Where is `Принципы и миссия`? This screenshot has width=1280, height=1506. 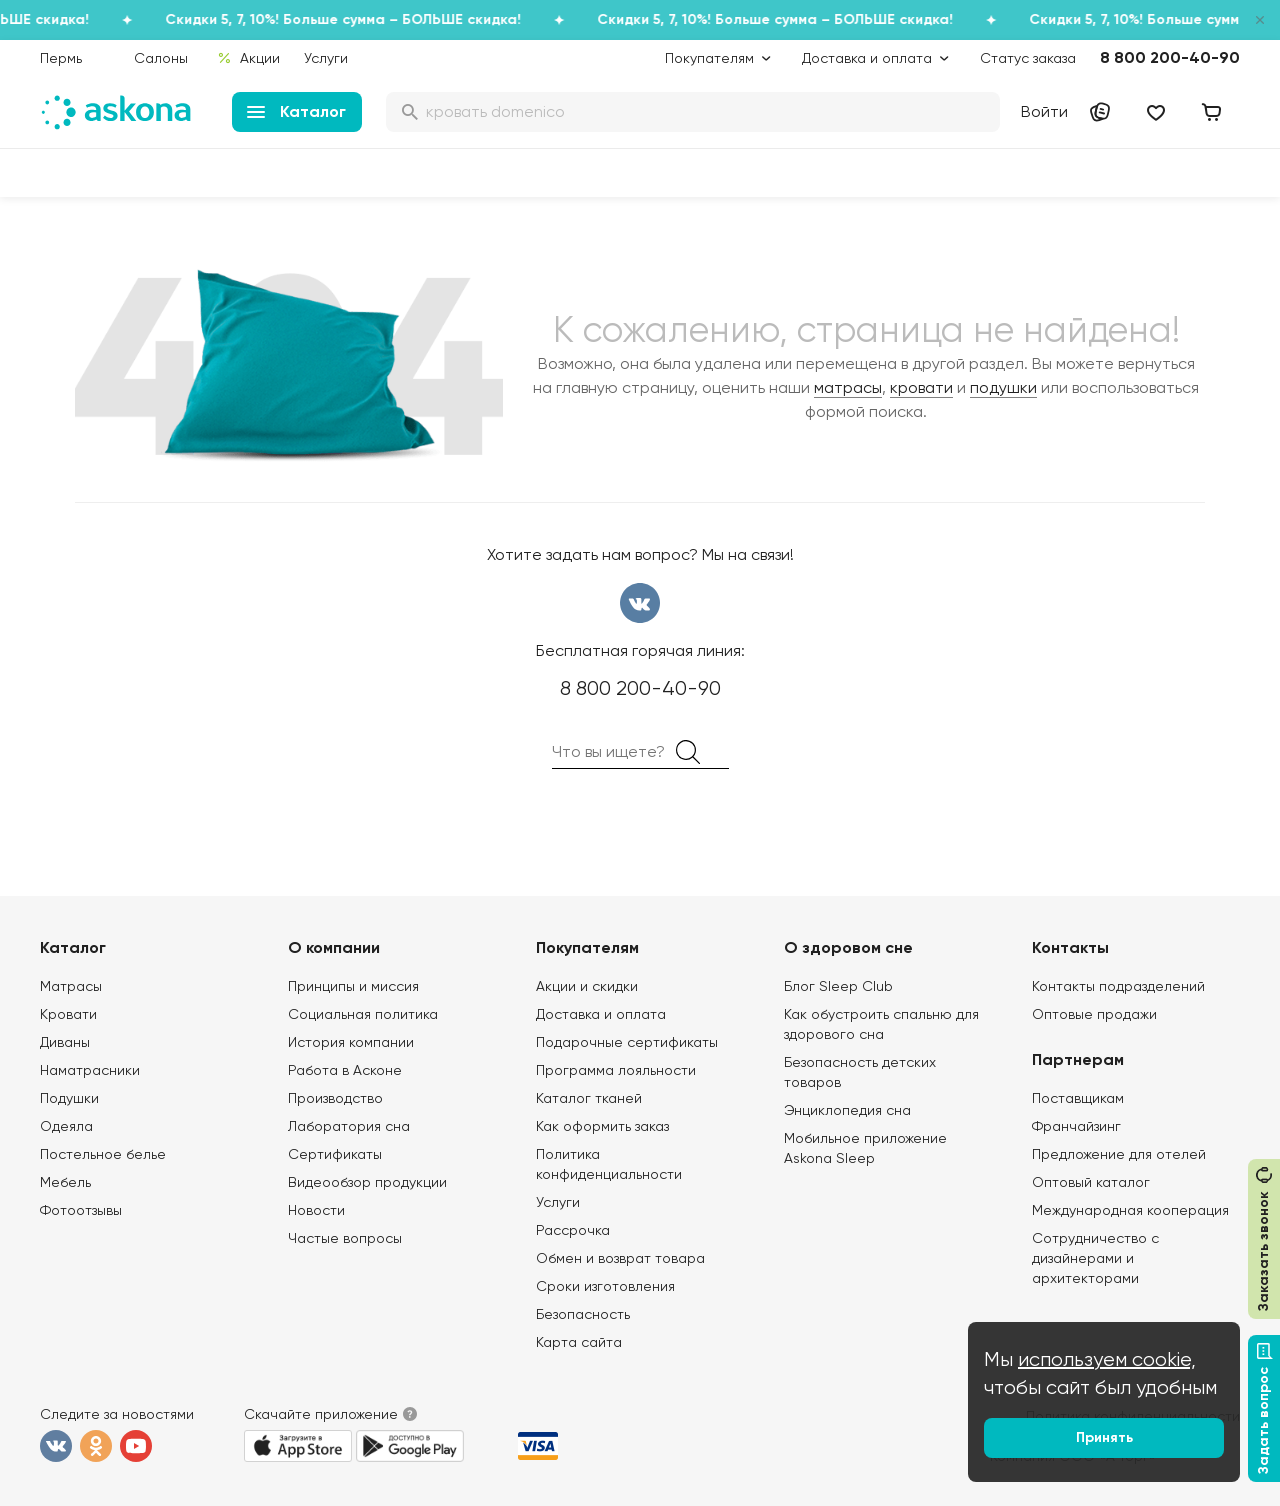 Принципы и миссия is located at coordinates (353, 986).